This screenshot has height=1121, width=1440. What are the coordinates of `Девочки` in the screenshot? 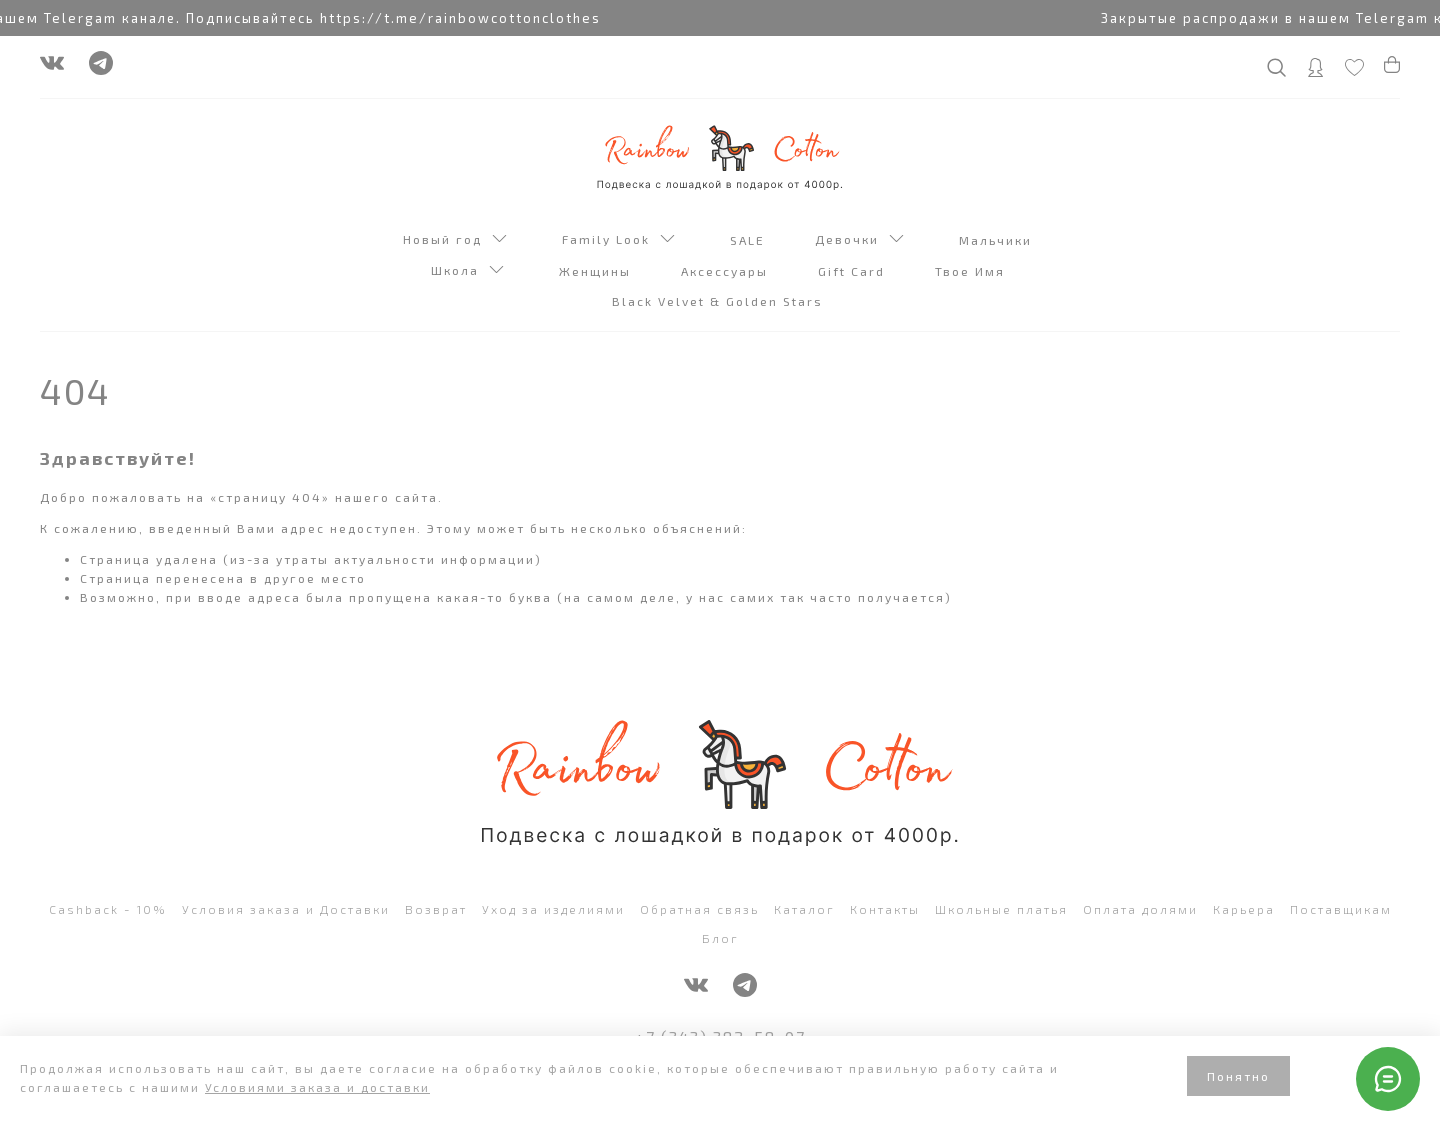 It's located at (859, 241).